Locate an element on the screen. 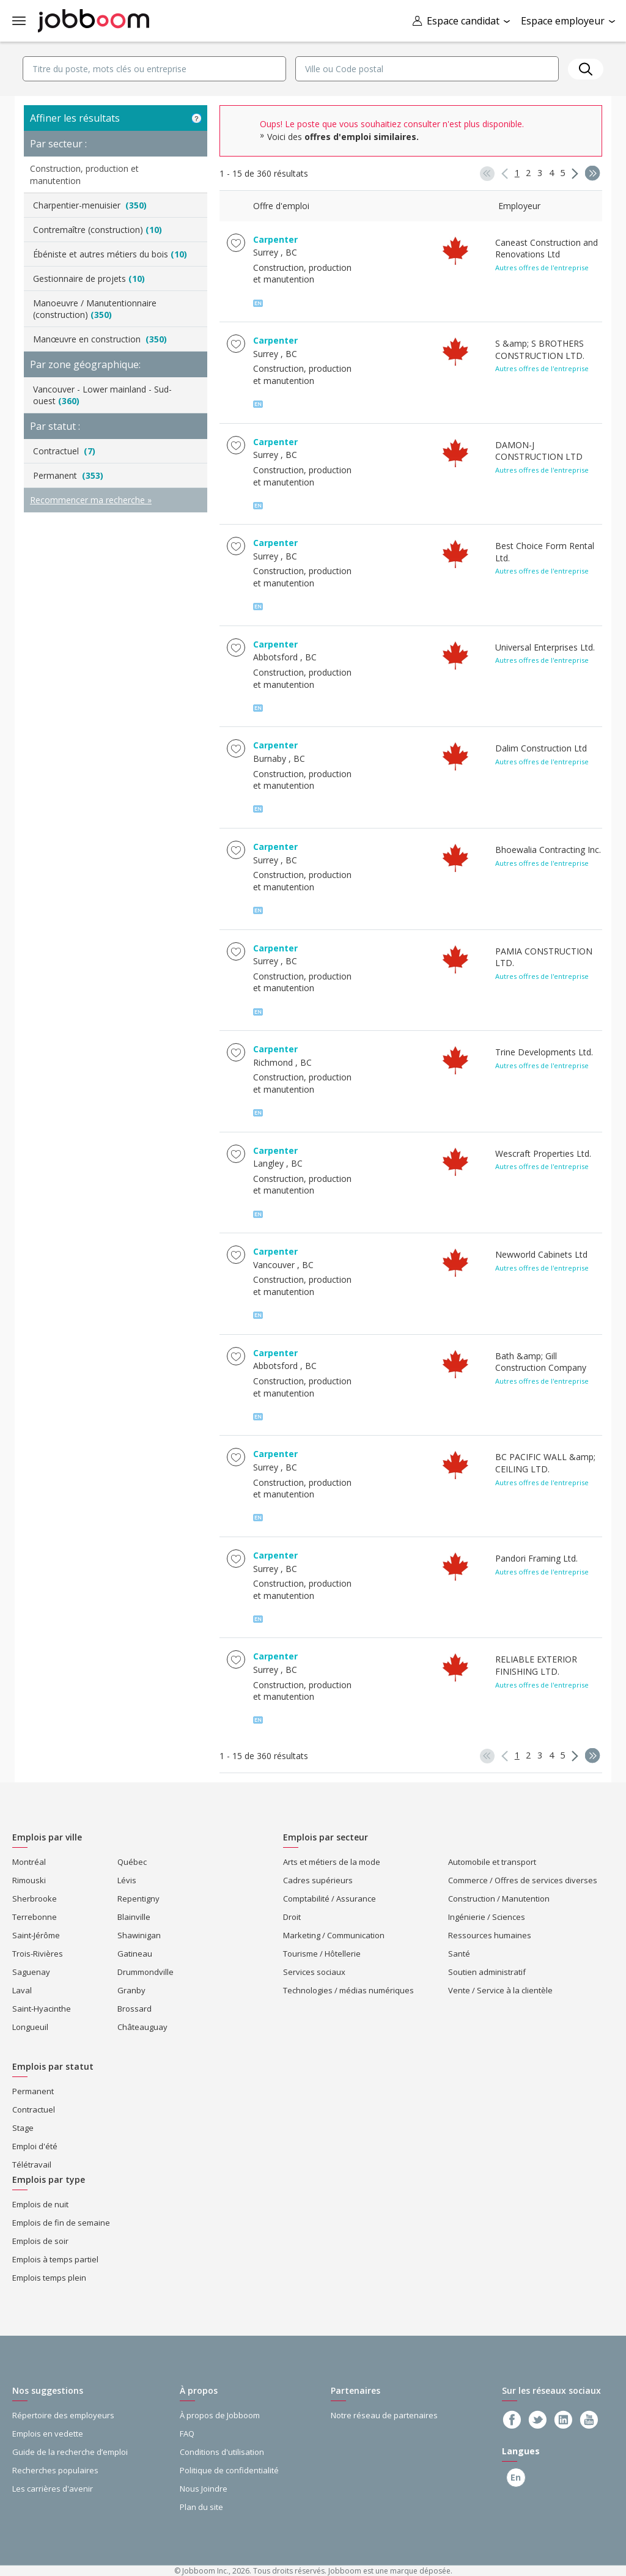  Notre réseau de partenaires is located at coordinates (384, 2415).